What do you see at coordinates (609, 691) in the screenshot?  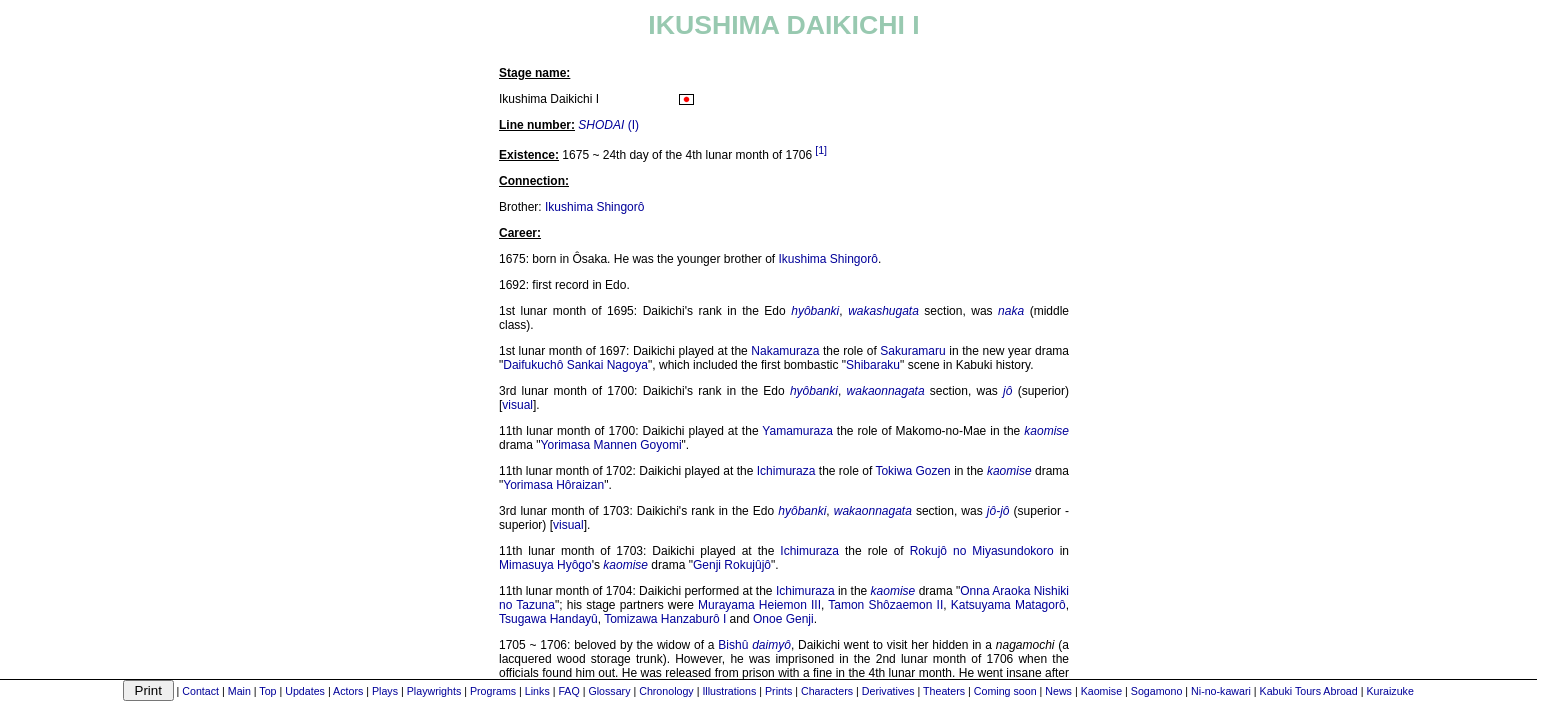 I see `Glossary` at bounding box center [609, 691].